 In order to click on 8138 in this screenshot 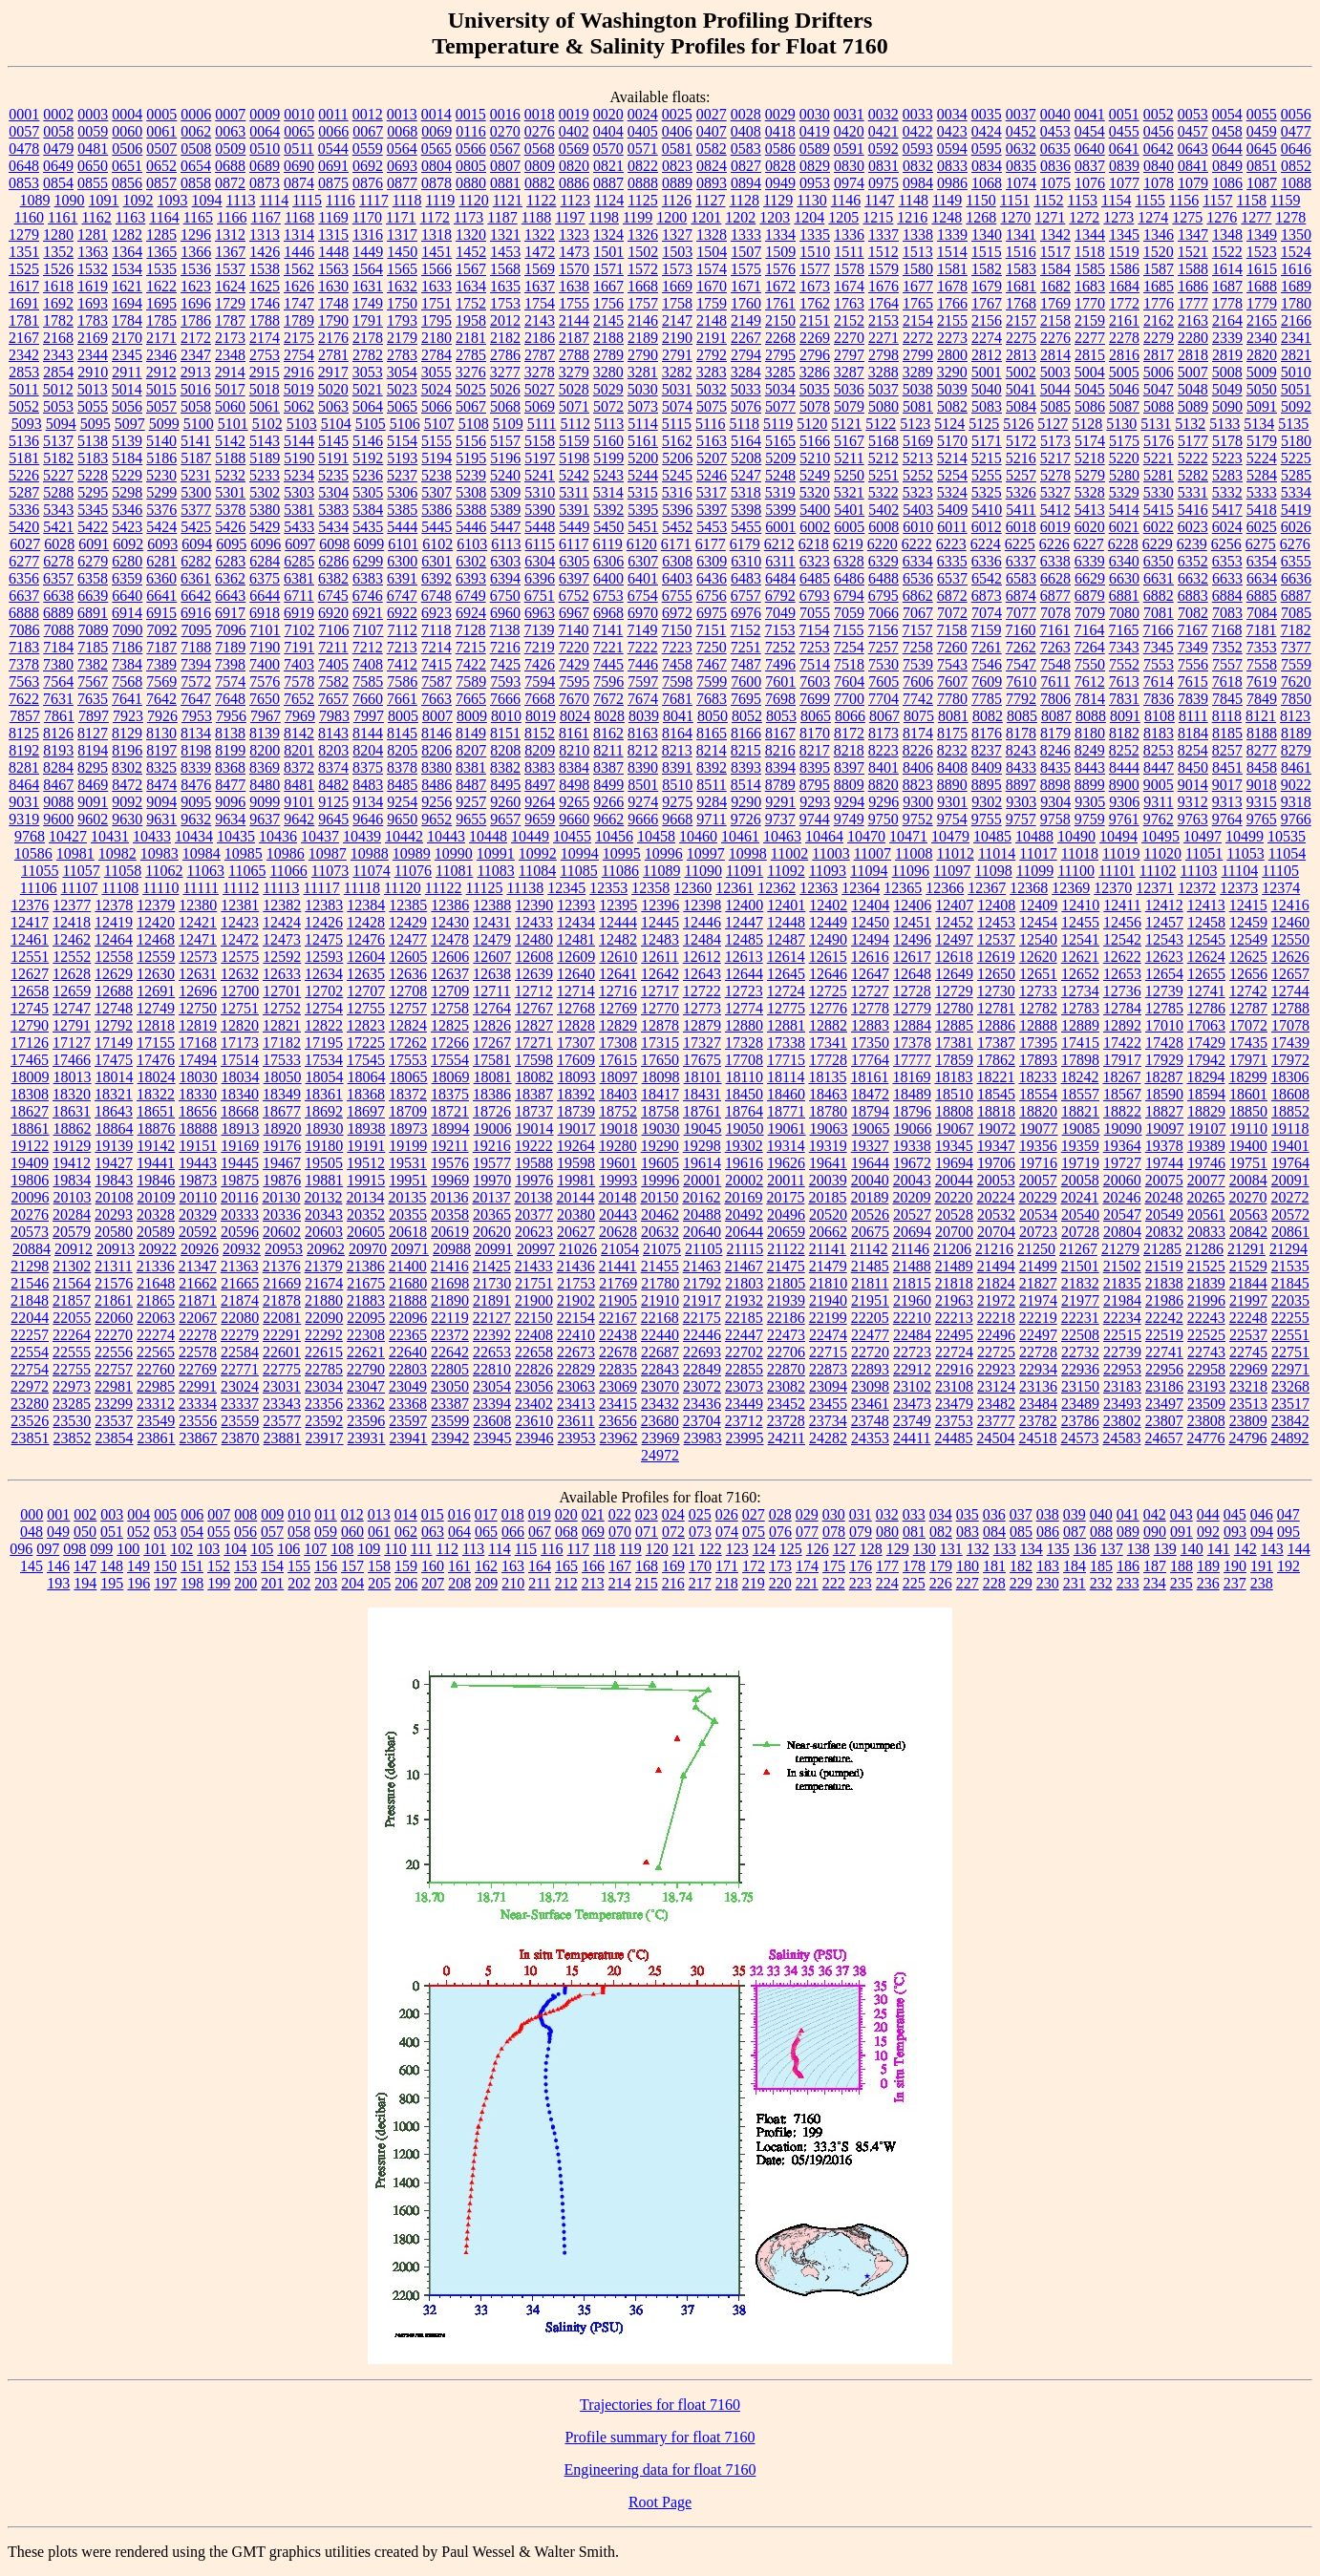, I will do `click(230, 733)`.